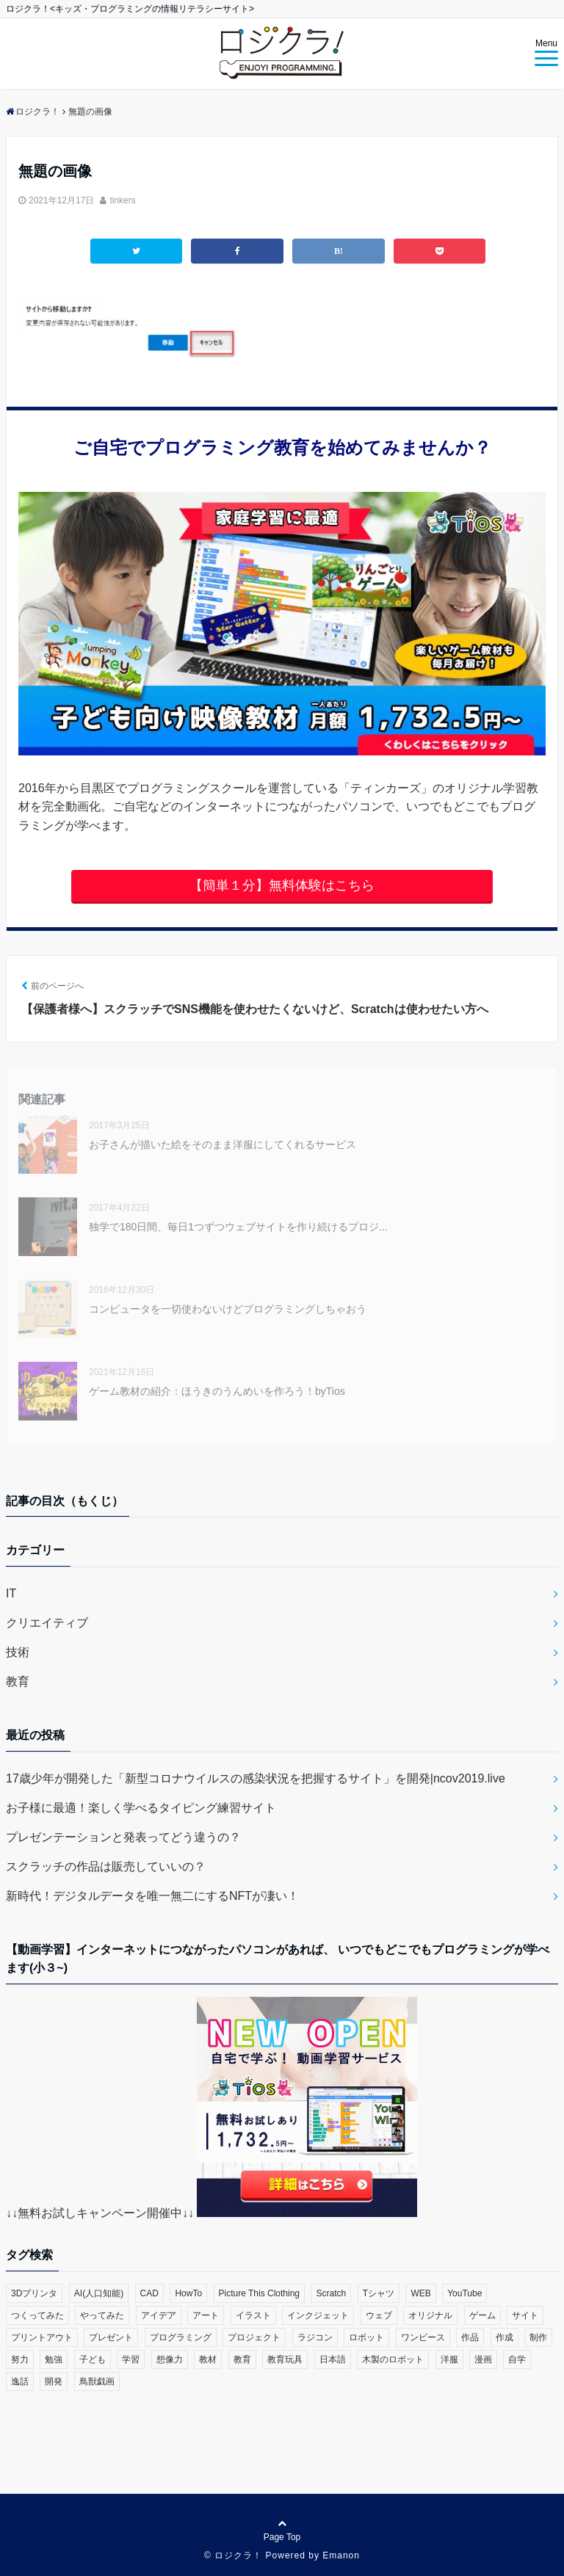 Image resolution: width=564 pixels, height=2576 pixels. What do you see at coordinates (92, 2359) in the screenshot?
I see `子ども [子ども (4個の項目)]` at bounding box center [92, 2359].